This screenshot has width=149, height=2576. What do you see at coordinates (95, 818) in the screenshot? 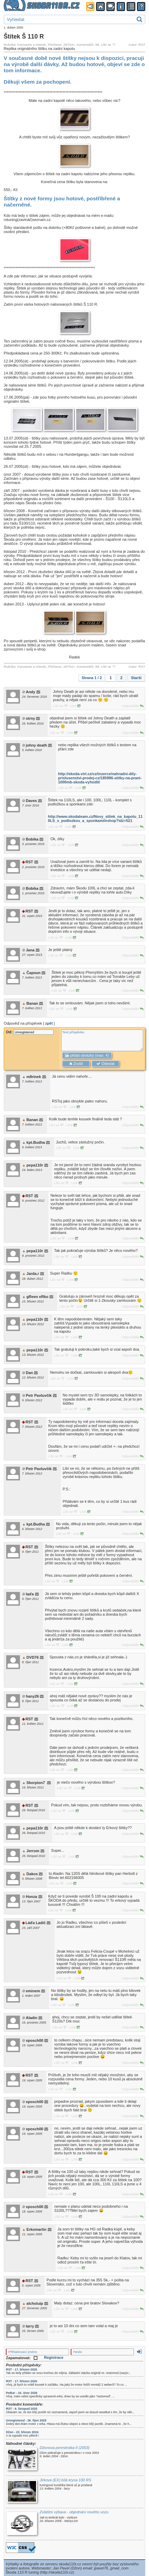
I see `http://www.skodateam.cz/Novy_stitek_na_kapotu_110LS_s_podlozkou_a_sponkami/eshop?idz=521` at bounding box center [95, 818].